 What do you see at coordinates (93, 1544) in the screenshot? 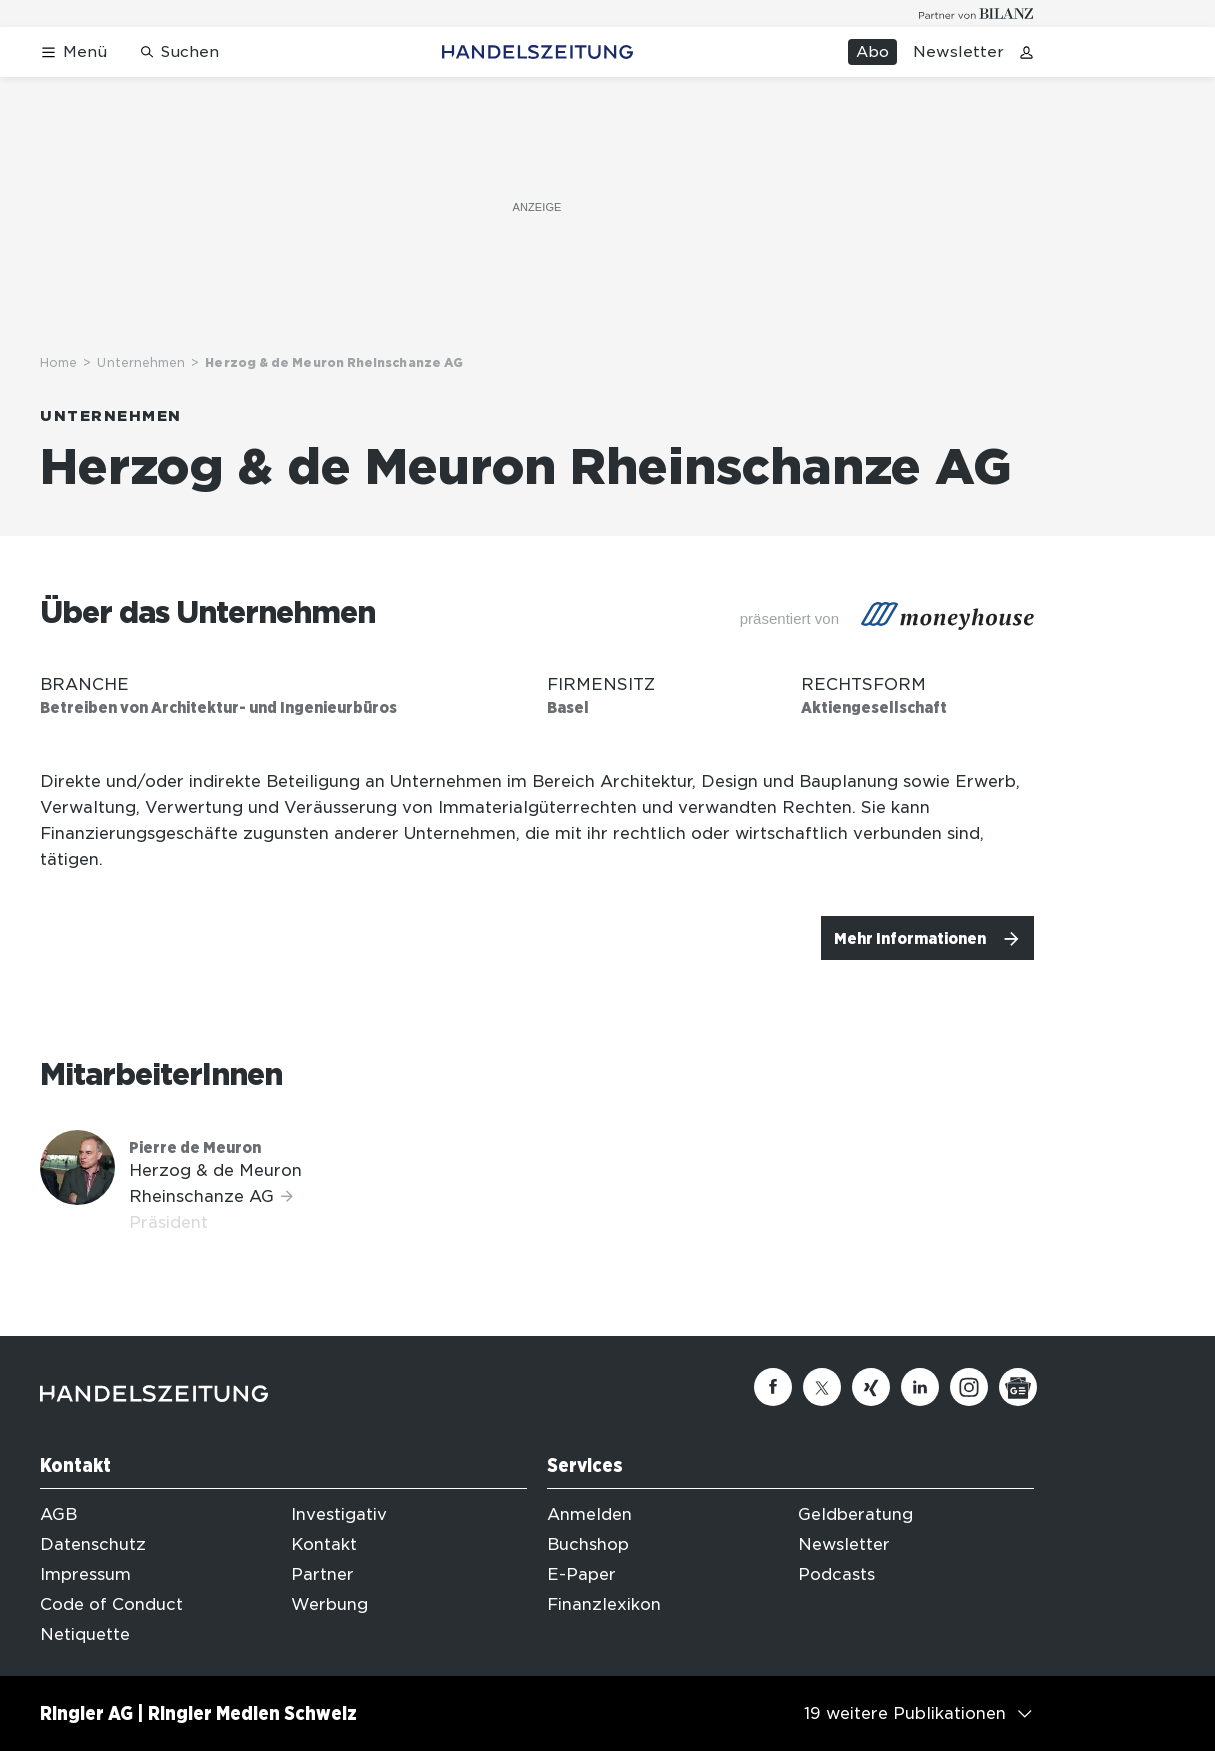
I see `Datenschutz` at bounding box center [93, 1544].